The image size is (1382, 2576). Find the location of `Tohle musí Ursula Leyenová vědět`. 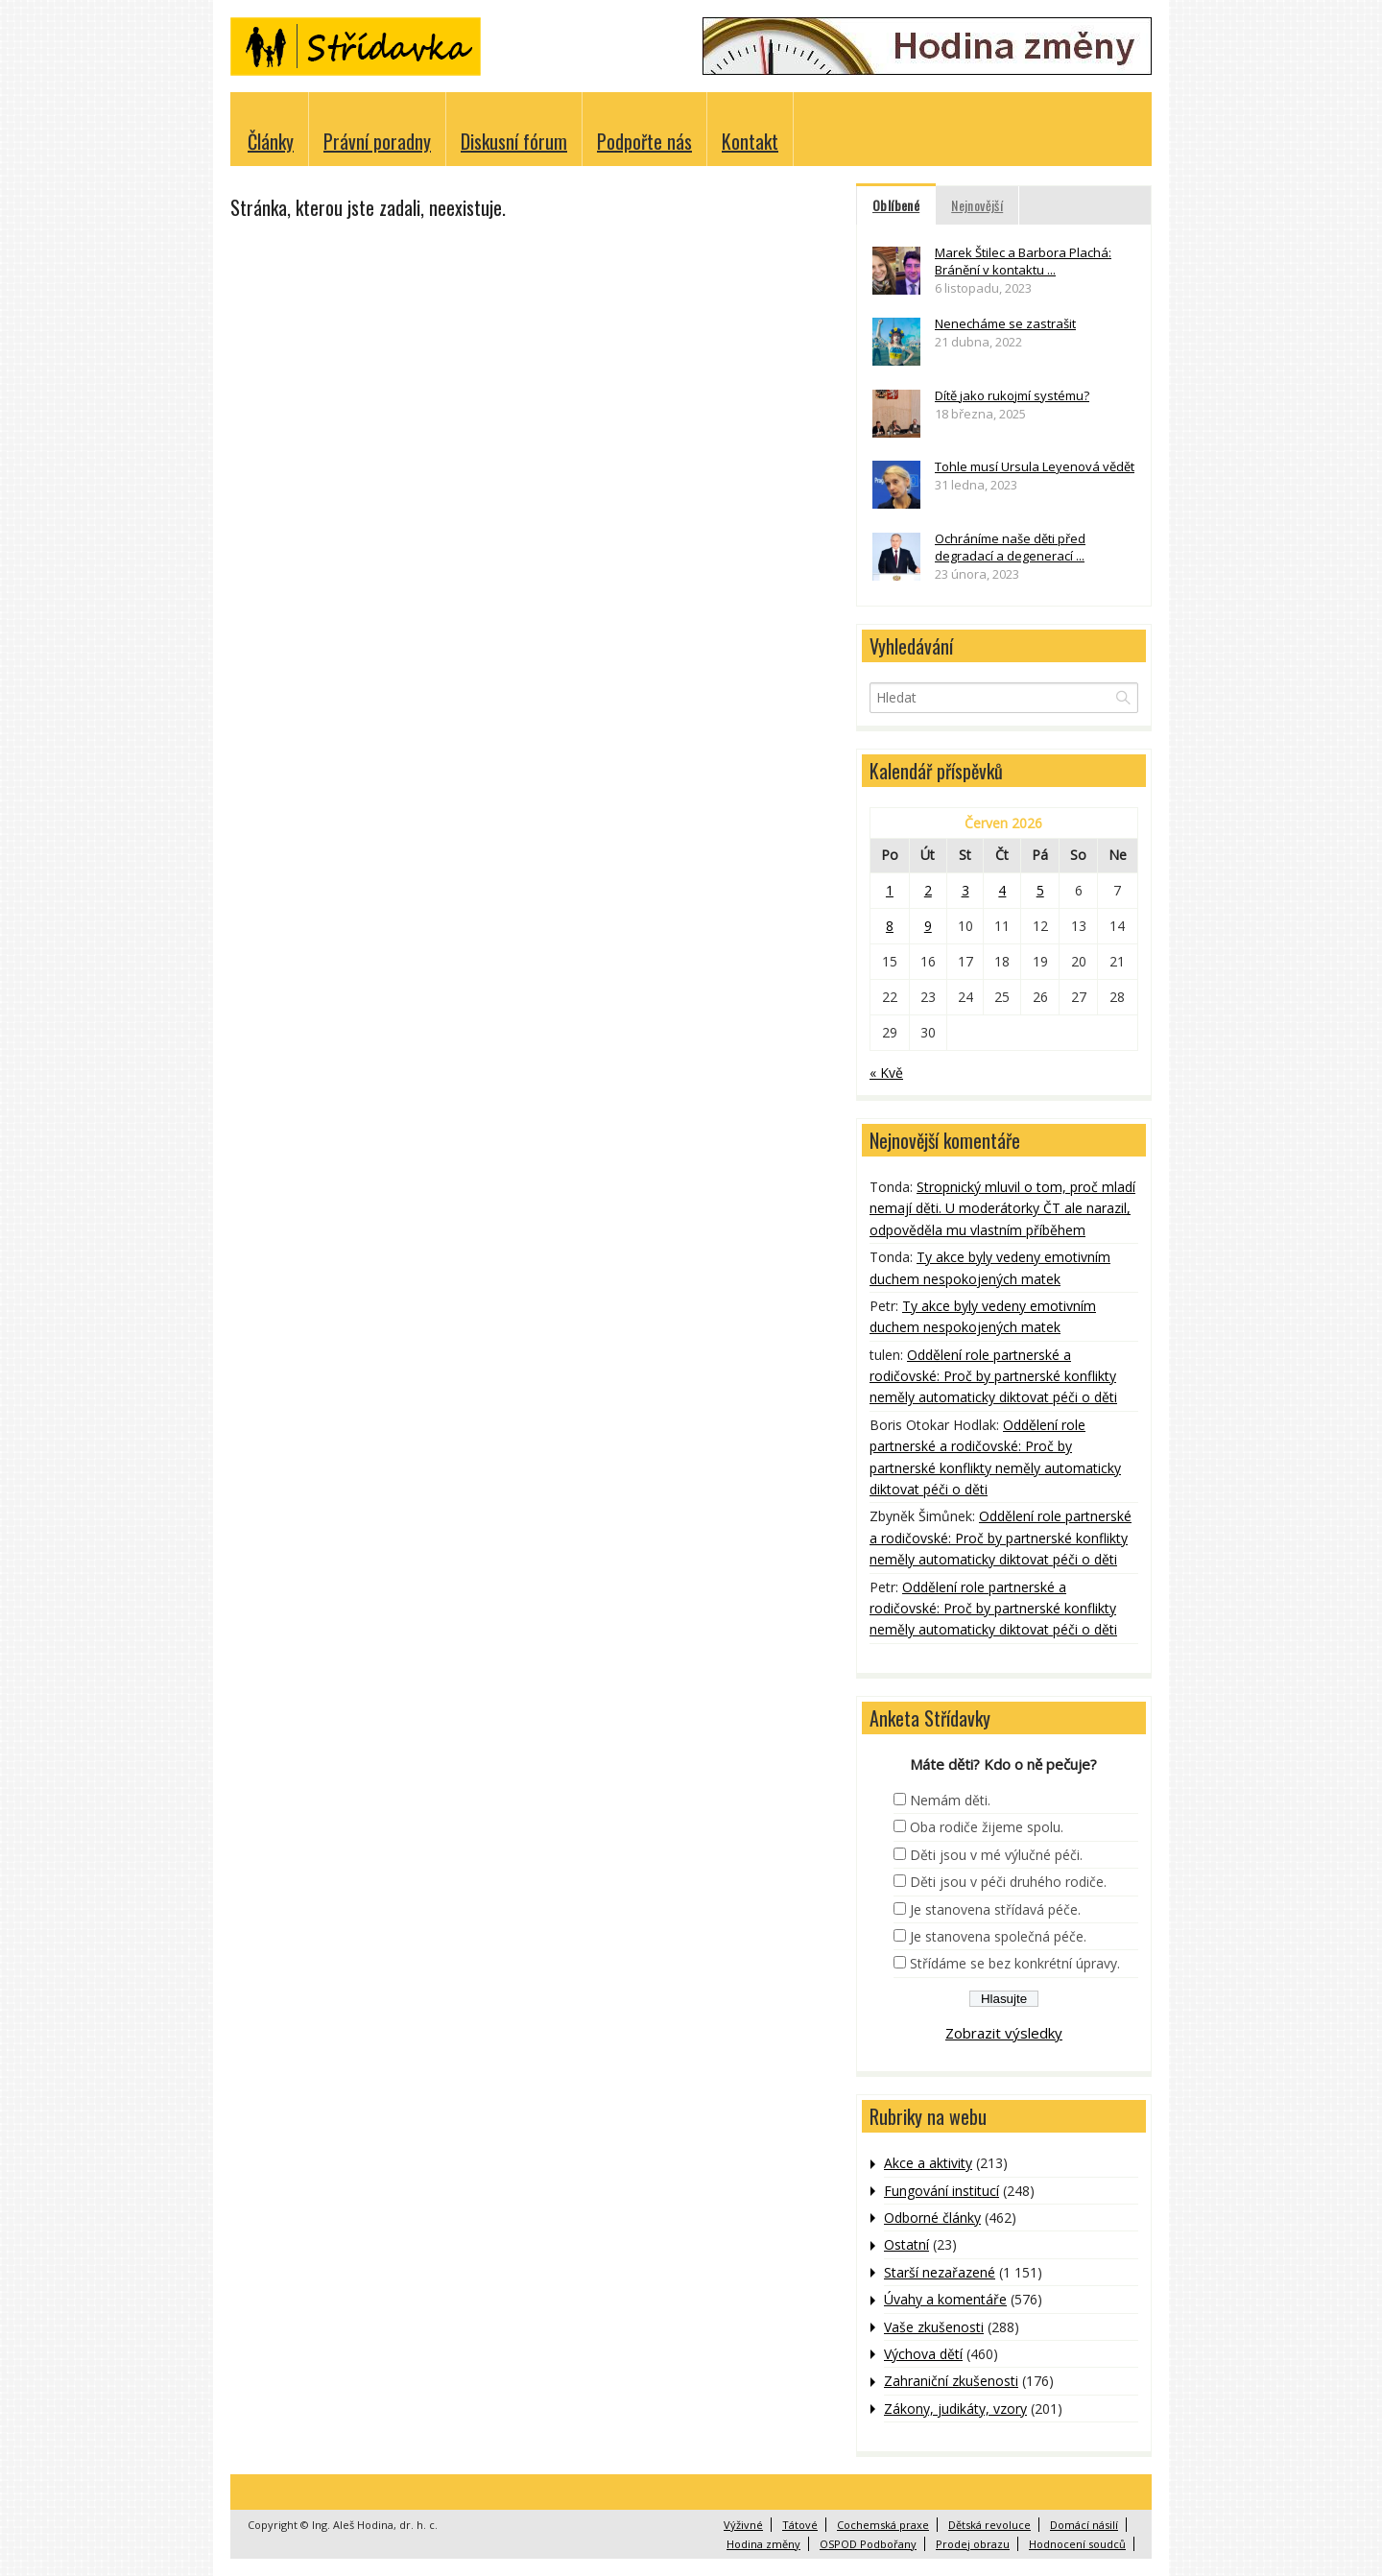

Tohle musí Ursula Leyenová vědět is located at coordinates (1034, 466).